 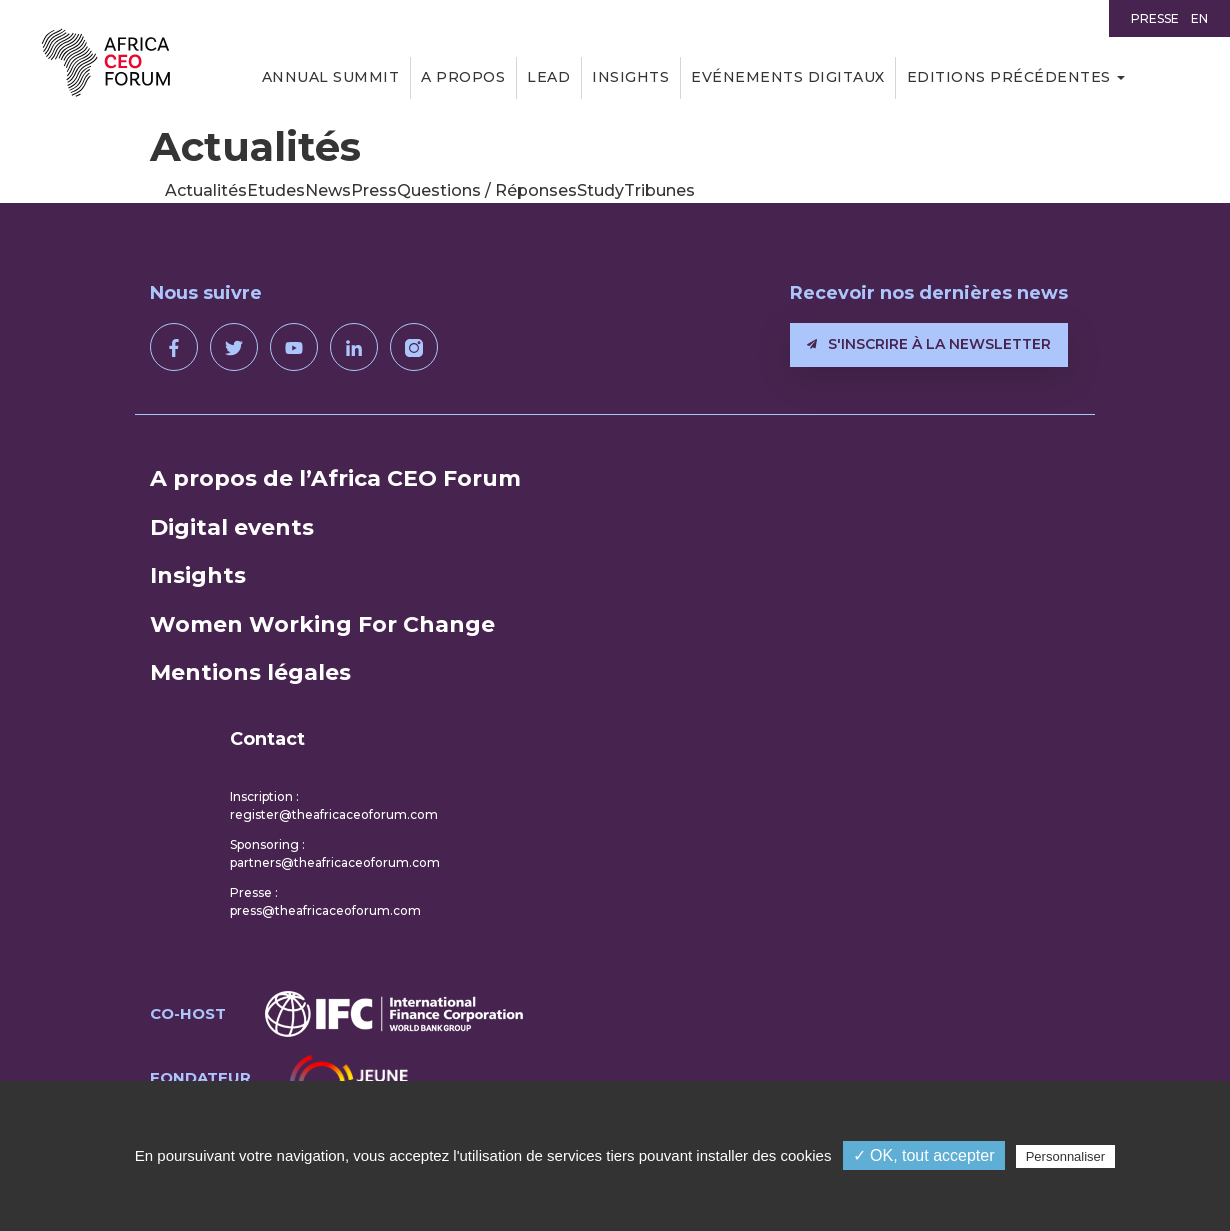 I want to click on A propos de l’Africa CEO Forum, so click(x=335, y=478).